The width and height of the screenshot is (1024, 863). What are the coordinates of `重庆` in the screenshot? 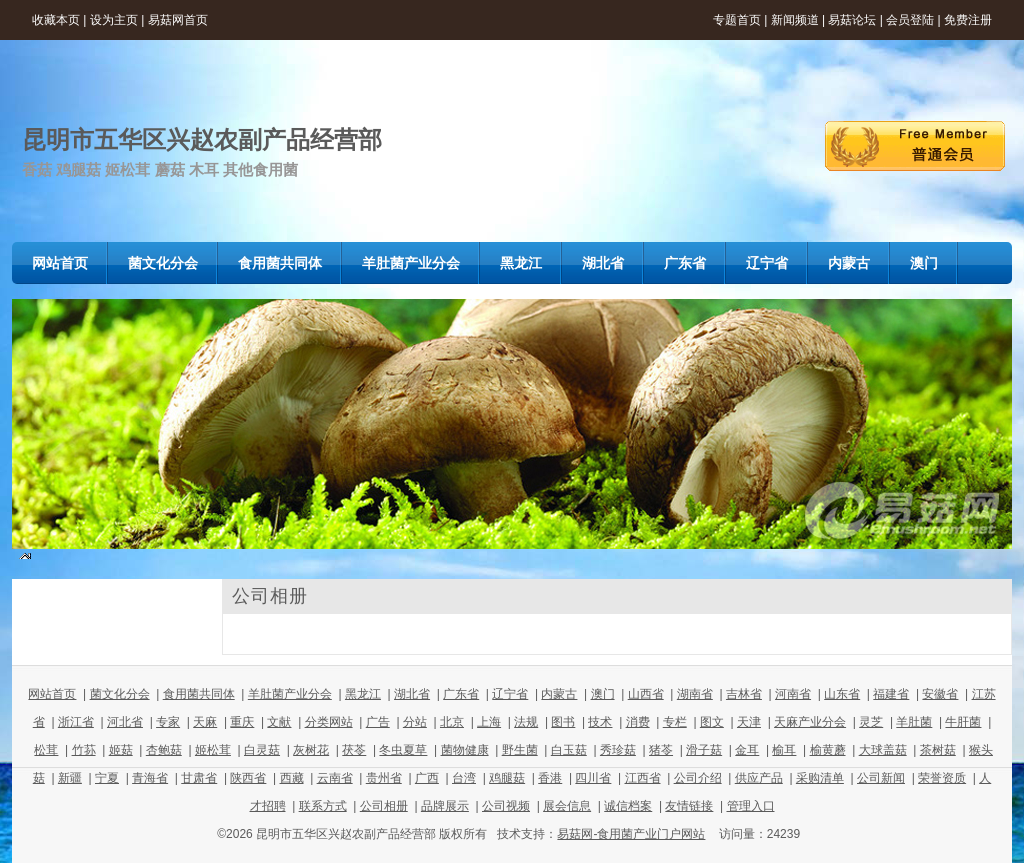 It's located at (242, 722).